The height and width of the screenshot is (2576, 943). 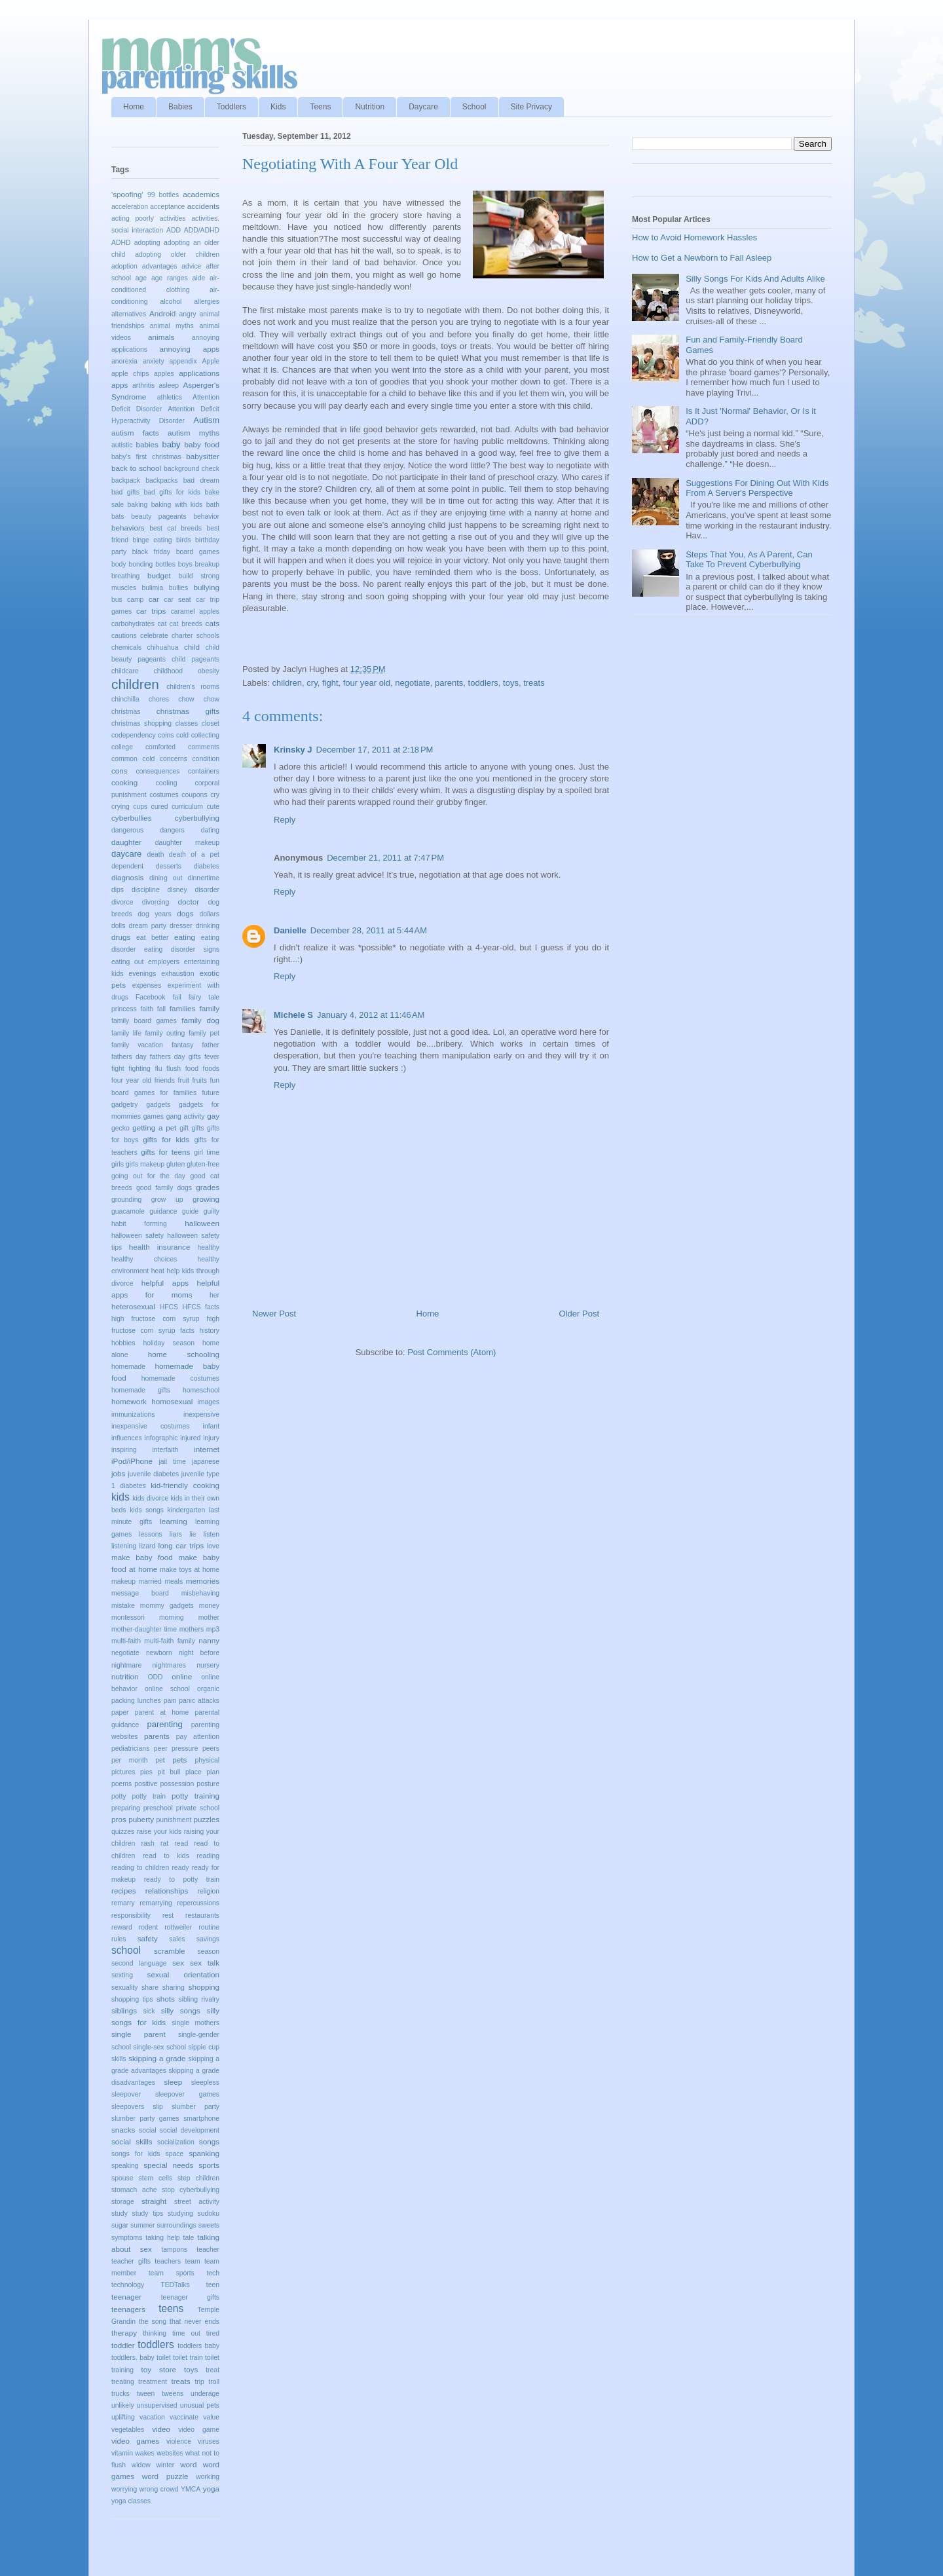 I want to click on nightmare, so click(x=126, y=1665).